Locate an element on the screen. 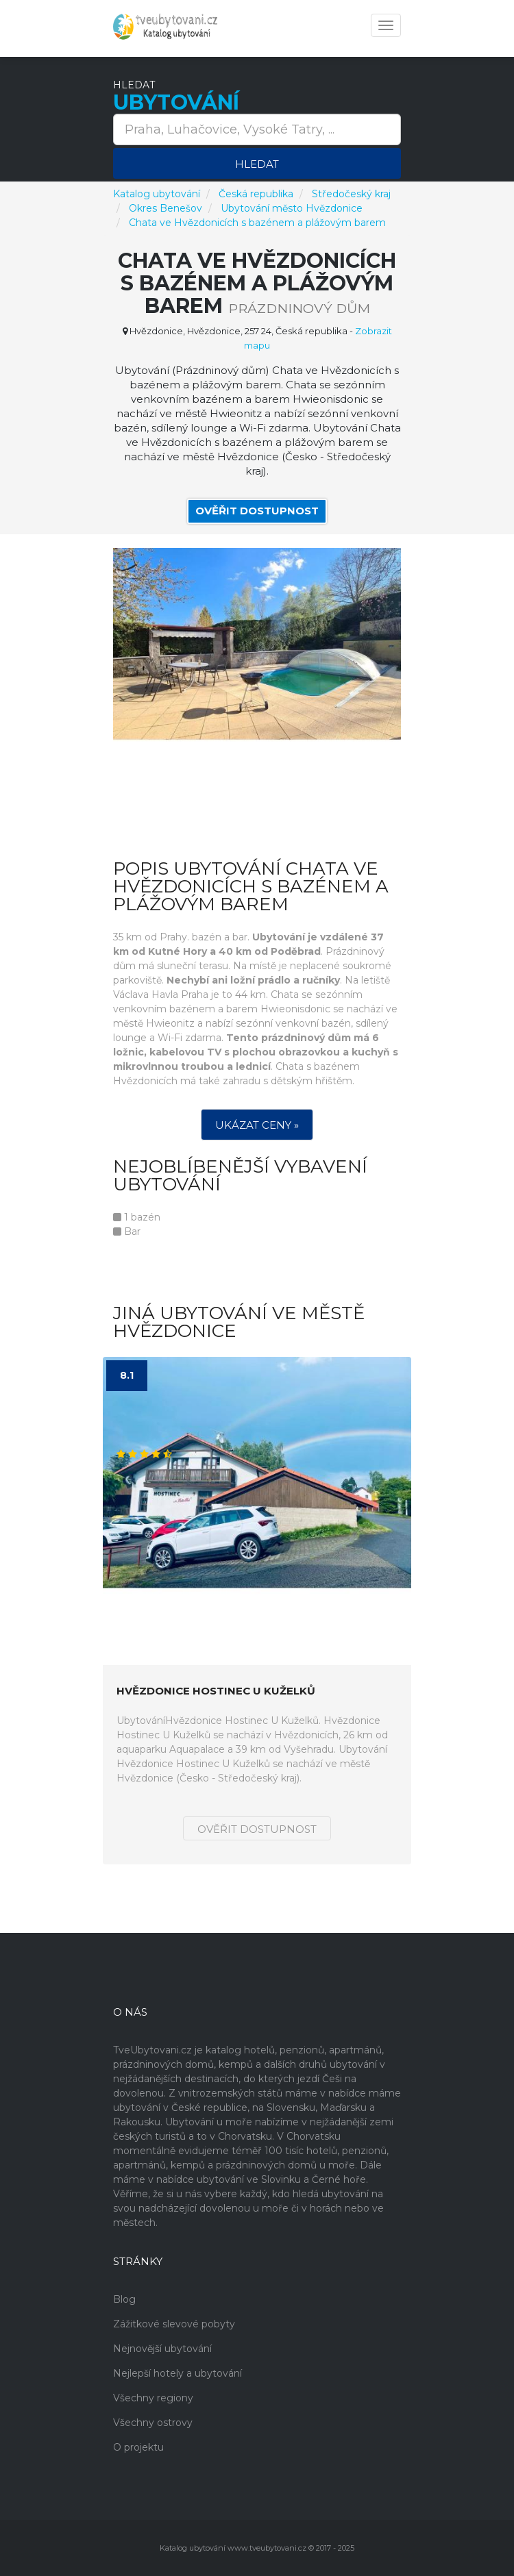 The image size is (514, 2576). Zážitkové slevové pobyty is located at coordinates (174, 2324).